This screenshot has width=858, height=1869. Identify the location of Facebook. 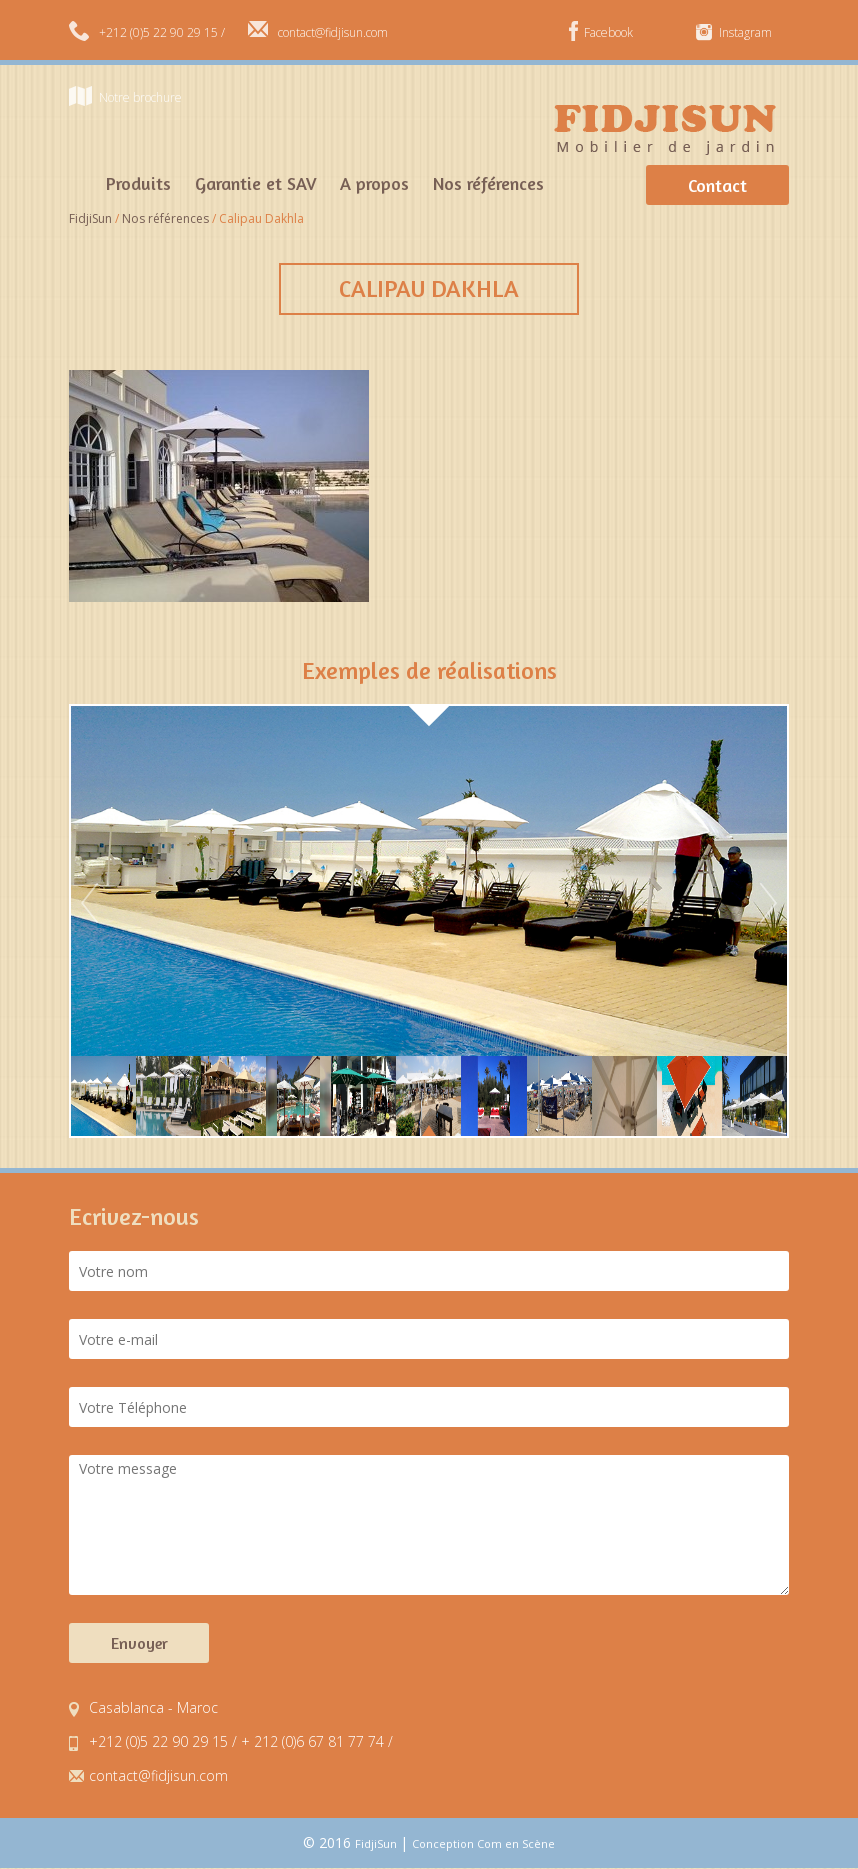
(608, 32).